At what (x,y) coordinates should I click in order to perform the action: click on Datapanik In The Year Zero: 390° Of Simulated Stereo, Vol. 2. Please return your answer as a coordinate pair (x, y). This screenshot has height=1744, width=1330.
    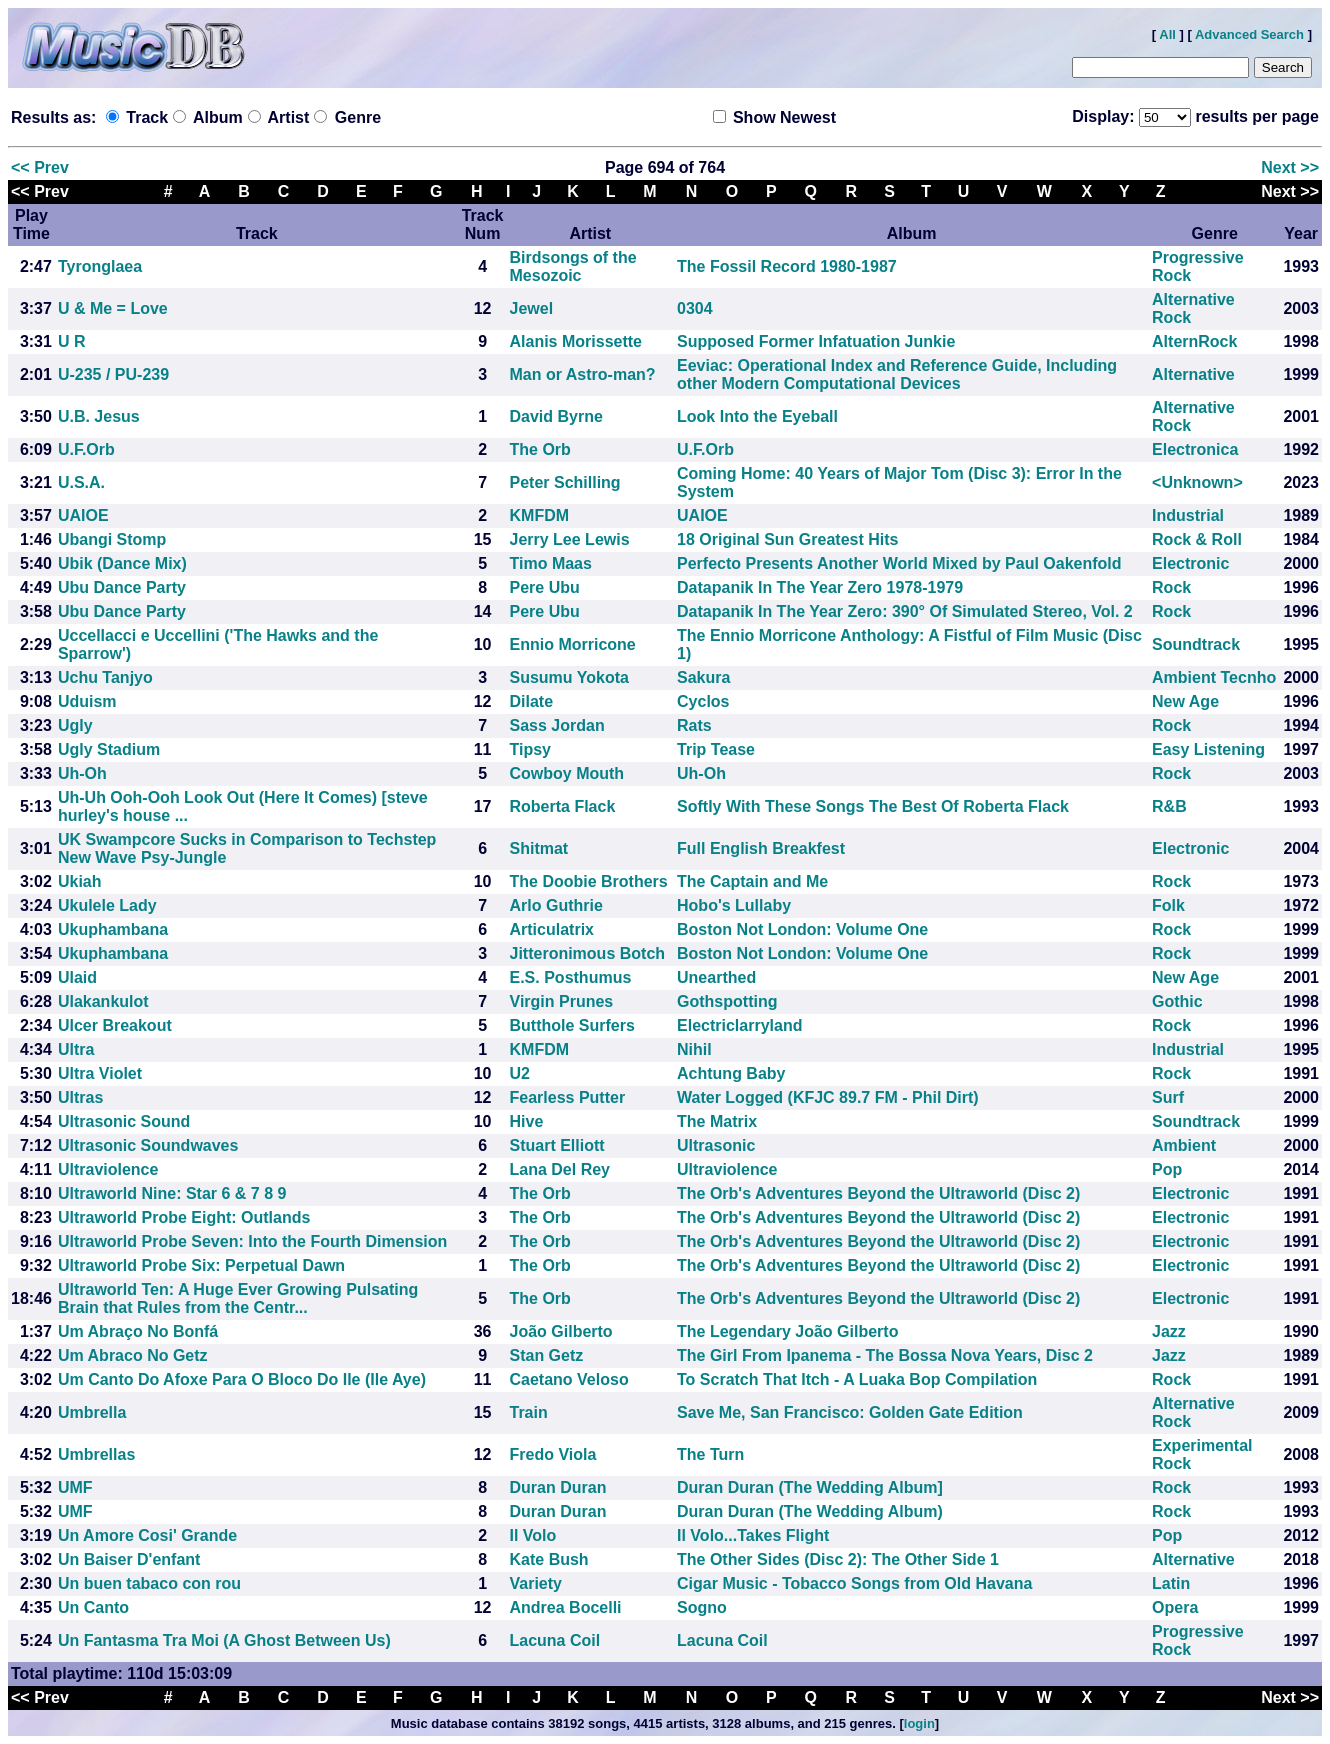
    Looking at the image, I should click on (905, 611).